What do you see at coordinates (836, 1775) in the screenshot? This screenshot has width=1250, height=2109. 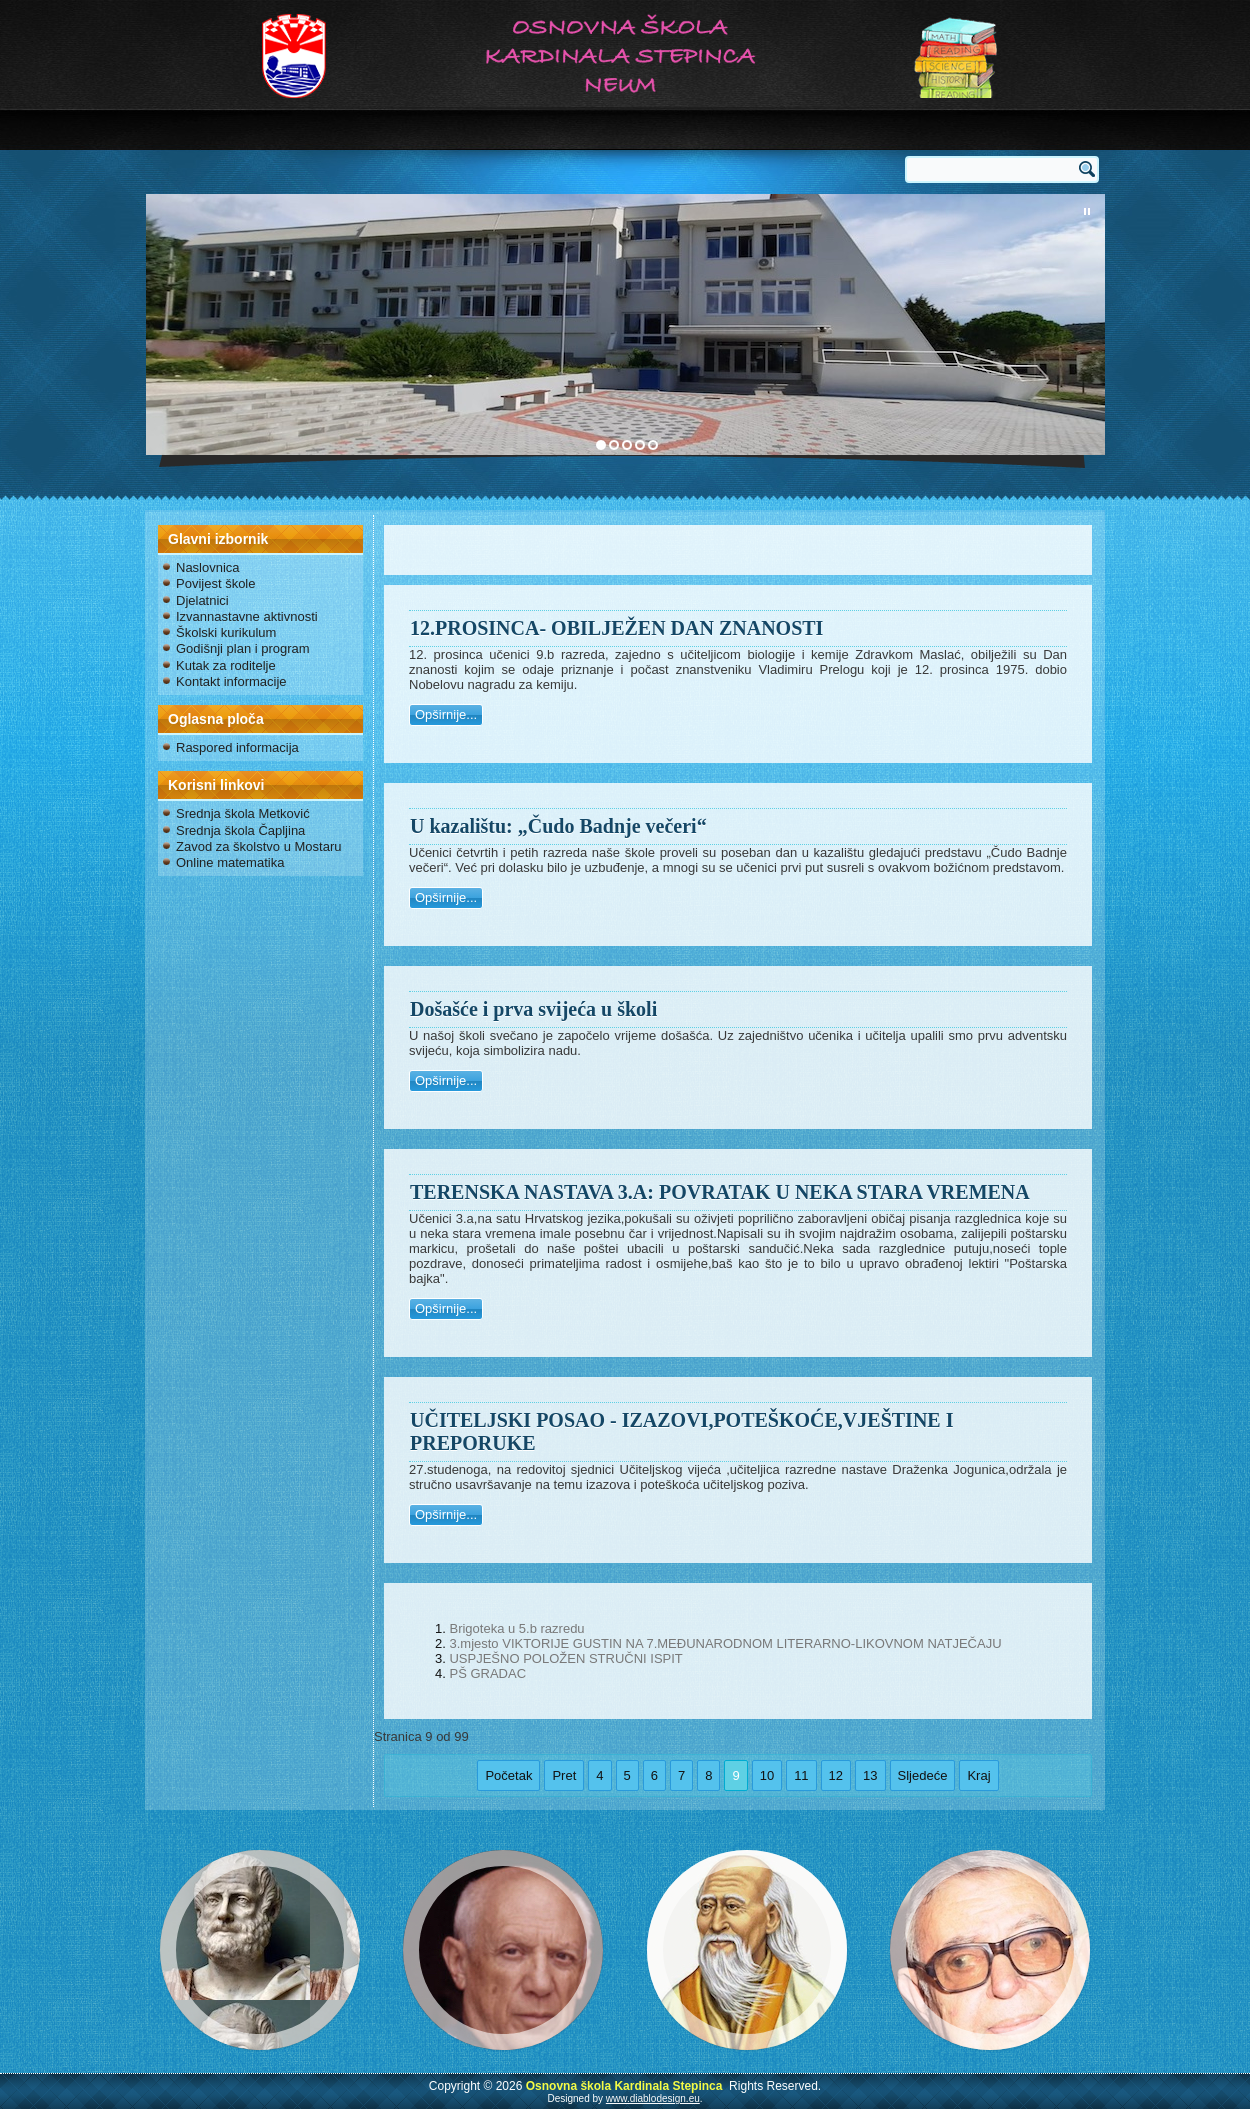 I see `12` at bounding box center [836, 1775].